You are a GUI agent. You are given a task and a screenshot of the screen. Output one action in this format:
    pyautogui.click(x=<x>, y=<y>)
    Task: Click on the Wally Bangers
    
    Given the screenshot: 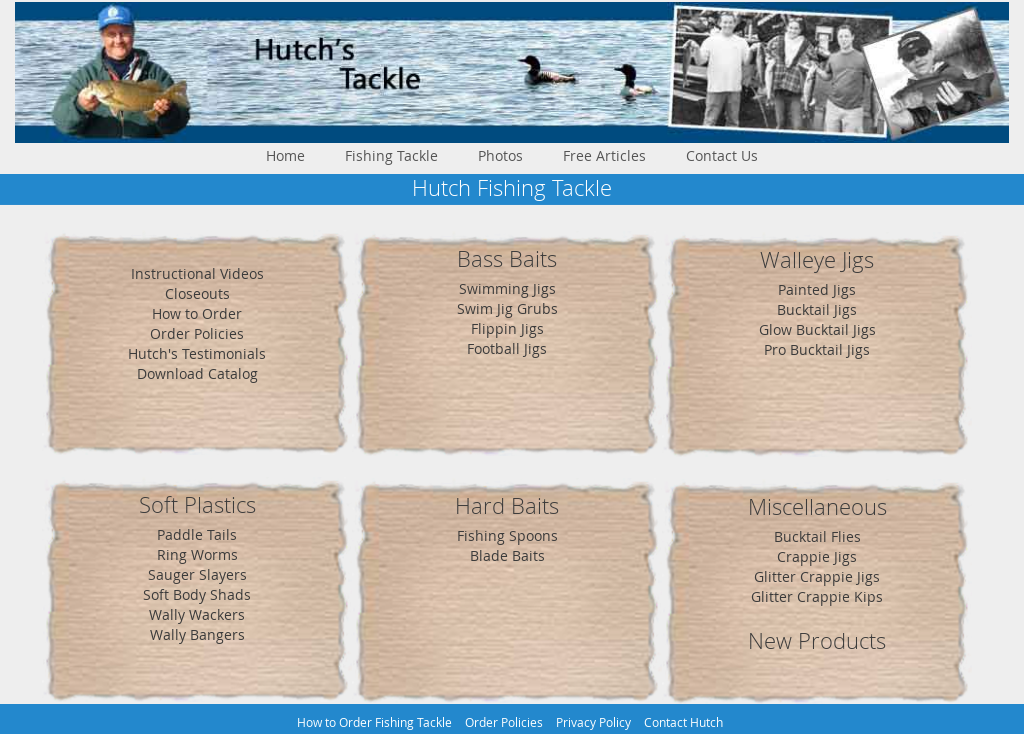 What is the action you would take?
    pyautogui.click(x=197, y=634)
    